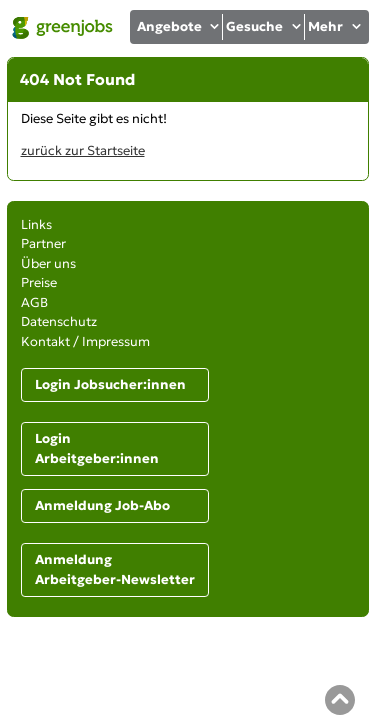 The image size is (375, 720). What do you see at coordinates (34, 302) in the screenshot?
I see `AGB` at bounding box center [34, 302].